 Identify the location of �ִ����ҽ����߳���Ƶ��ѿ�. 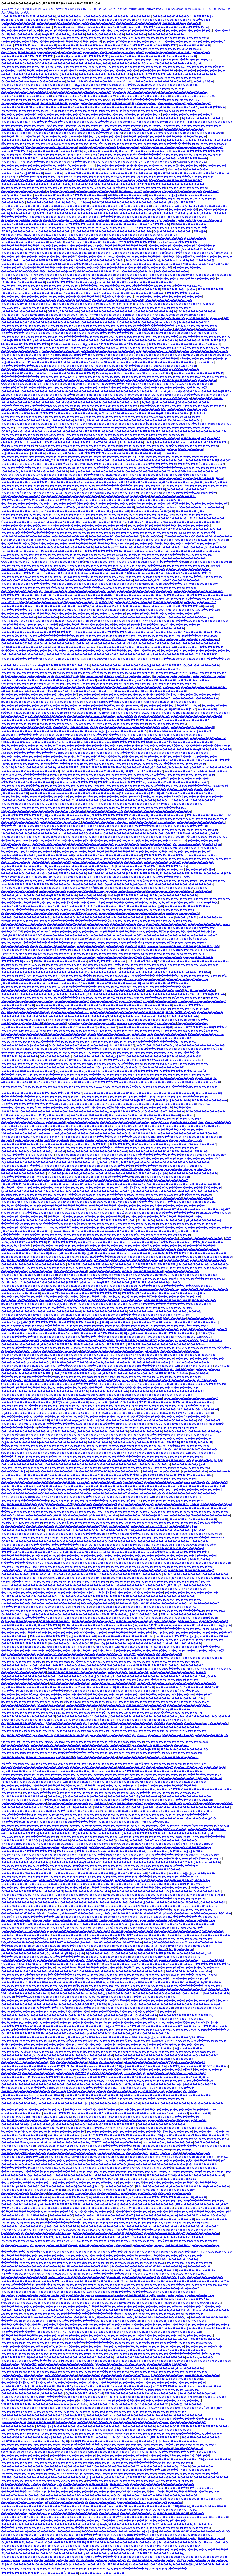
(89, 1264).